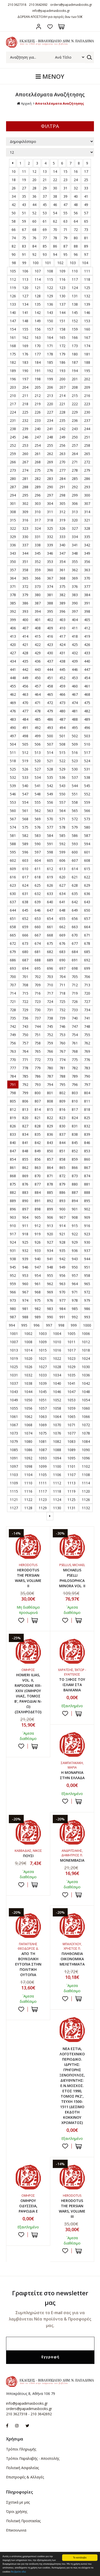 The width and height of the screenshot is (100, 2576). What do you see at coordinates (38, 1317) in the screenshot?
I see `989` at bounding box center [38, 1317].